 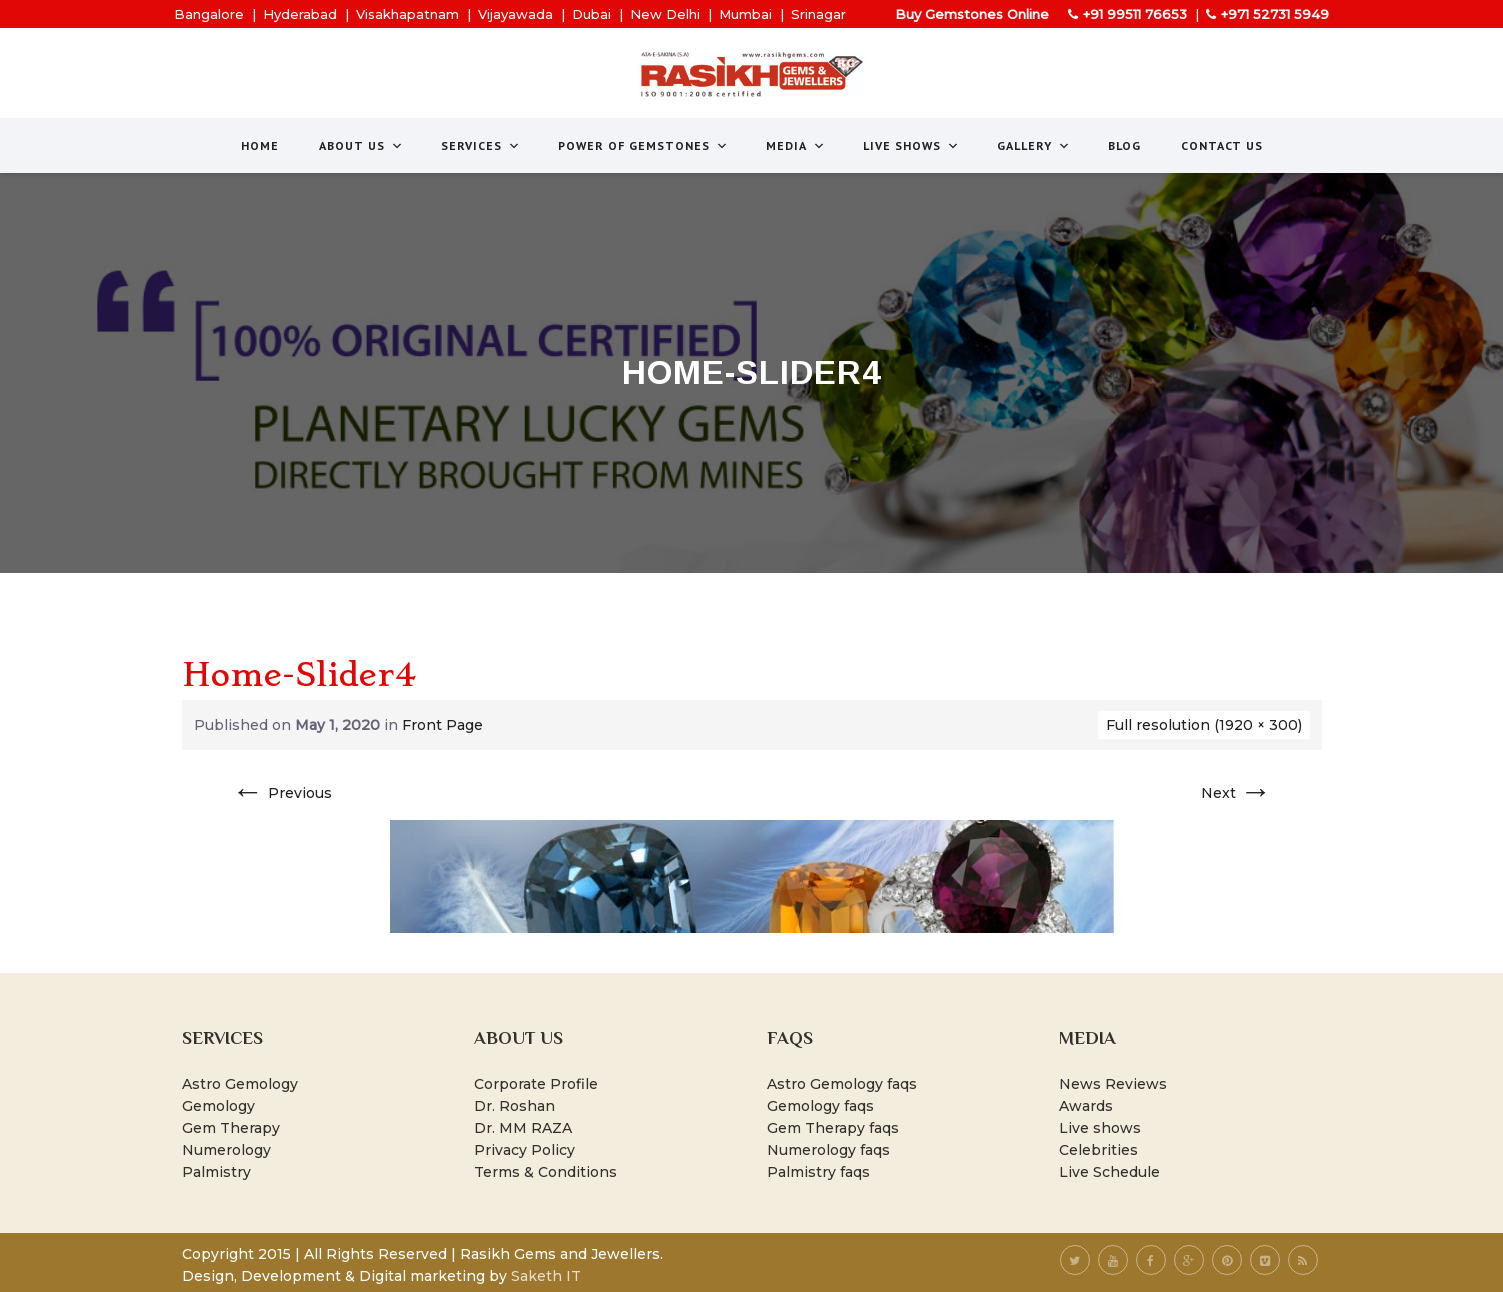 I want to click on Bangalore, so click(x=209, y=14).